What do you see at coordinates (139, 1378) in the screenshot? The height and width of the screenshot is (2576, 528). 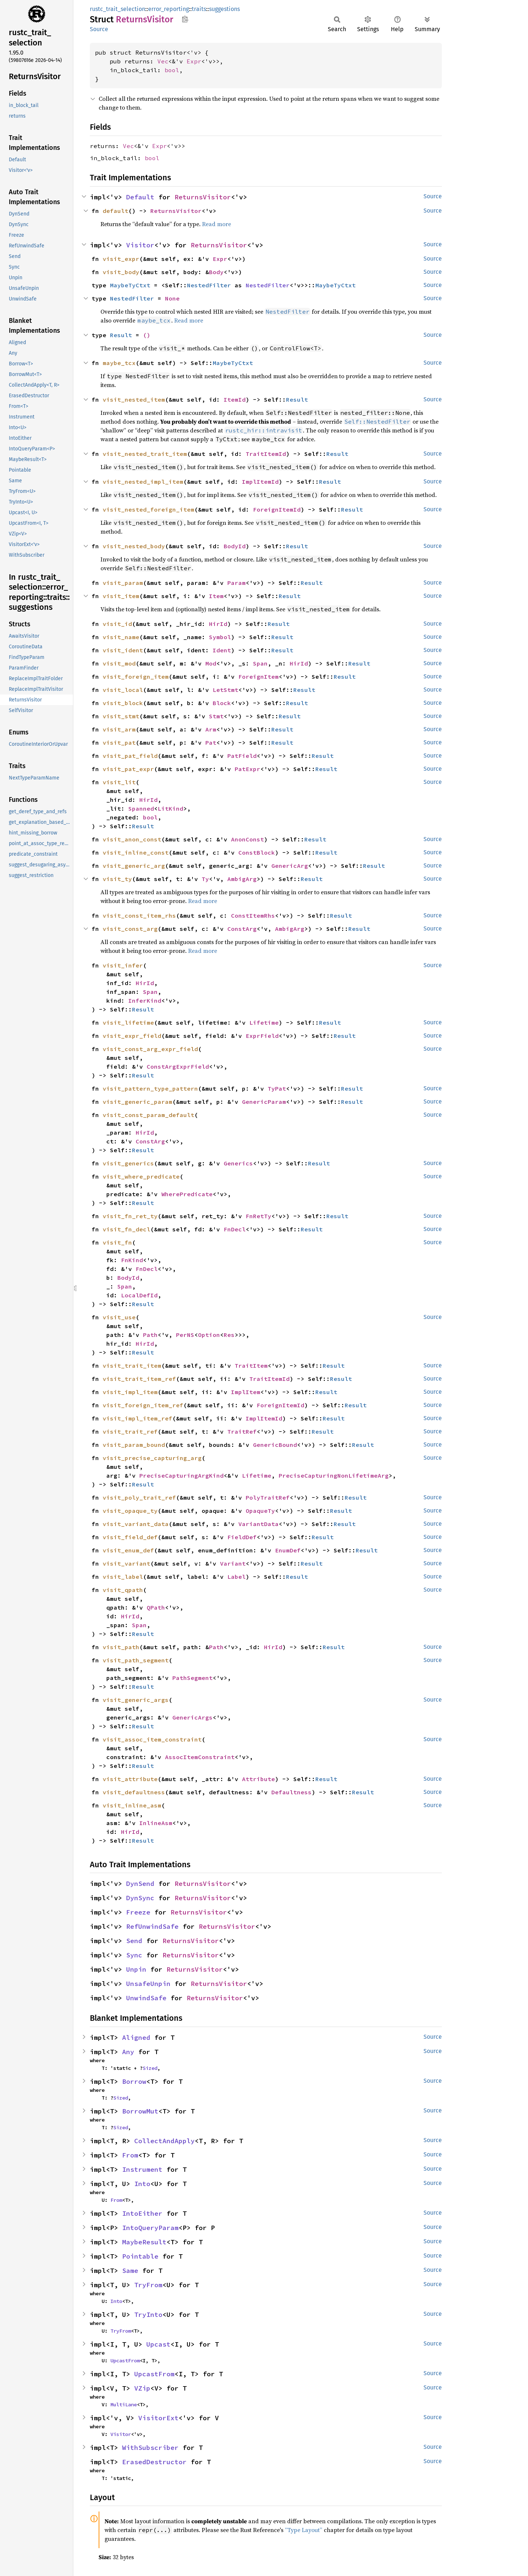 I see `visit_trait_item_ref` at bounding box center [139, 1378].